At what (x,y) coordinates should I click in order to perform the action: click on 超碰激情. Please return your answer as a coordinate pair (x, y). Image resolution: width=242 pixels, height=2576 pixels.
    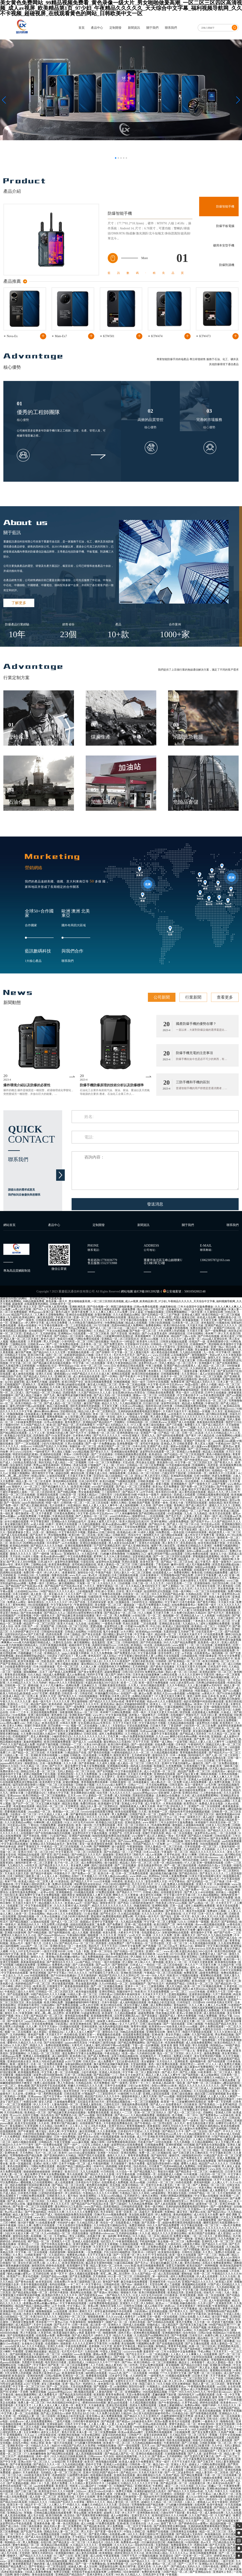
    Looking at the image, I should click on (108, 1854).